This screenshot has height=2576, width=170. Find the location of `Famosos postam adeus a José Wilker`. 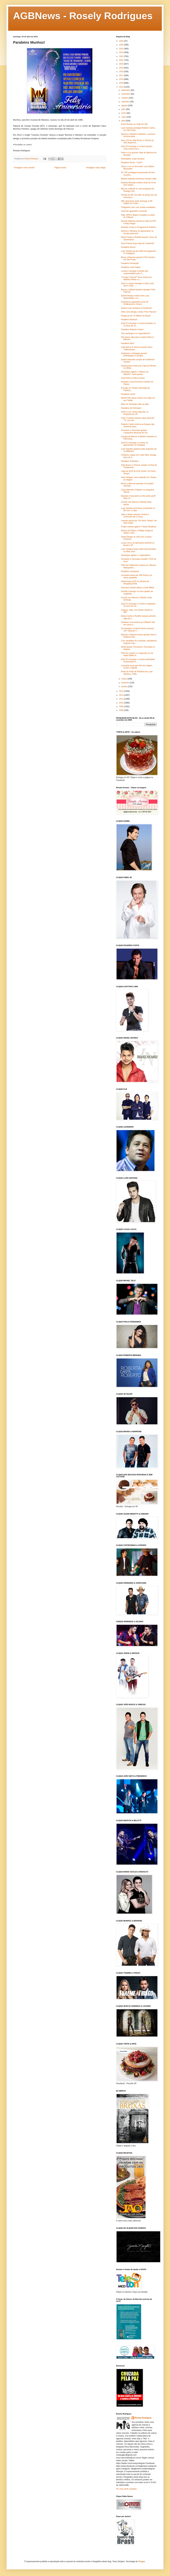

Famosos postam adeus a José Wilker is located at coordinates (137, 587).